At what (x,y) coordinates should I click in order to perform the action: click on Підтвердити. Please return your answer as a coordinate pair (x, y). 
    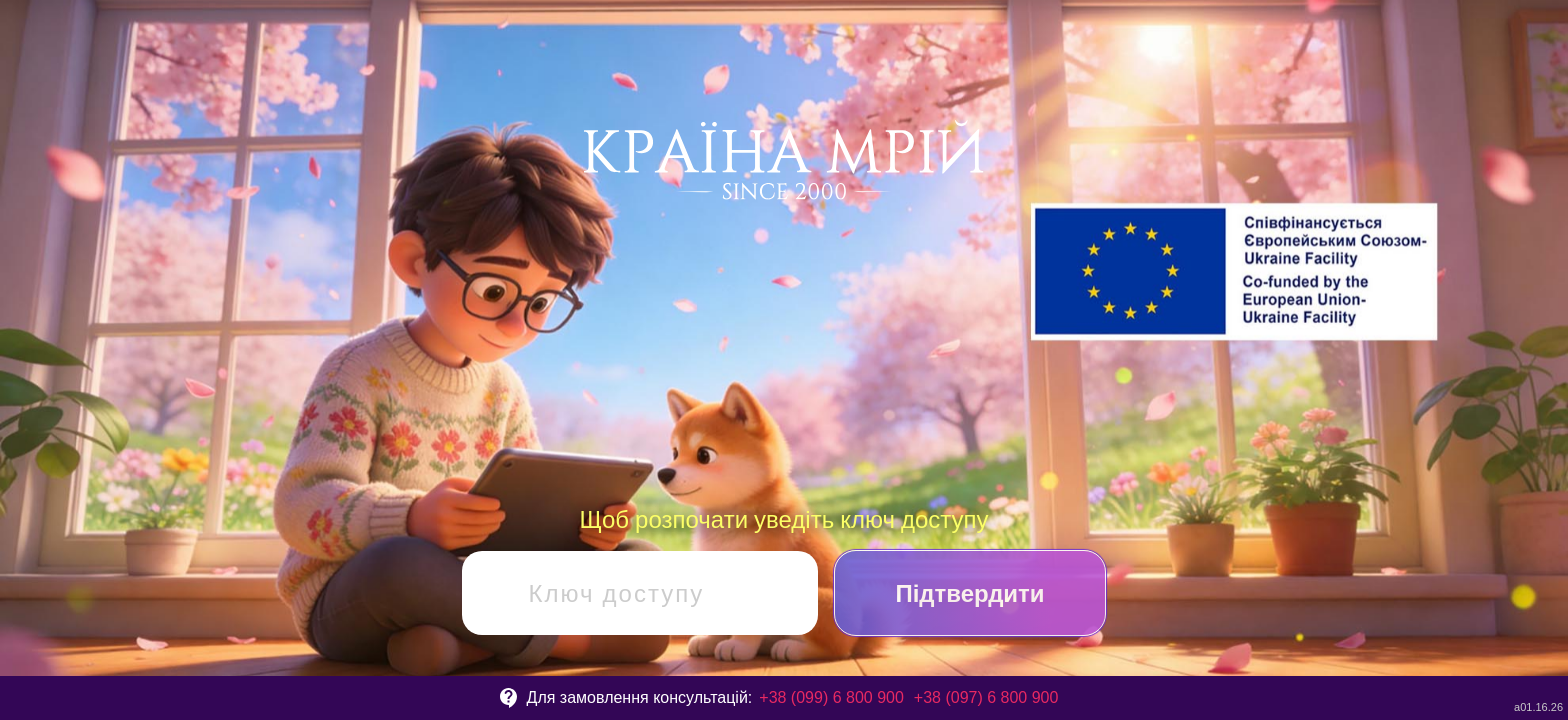
    Looking at the image, I should click on (969, 592).